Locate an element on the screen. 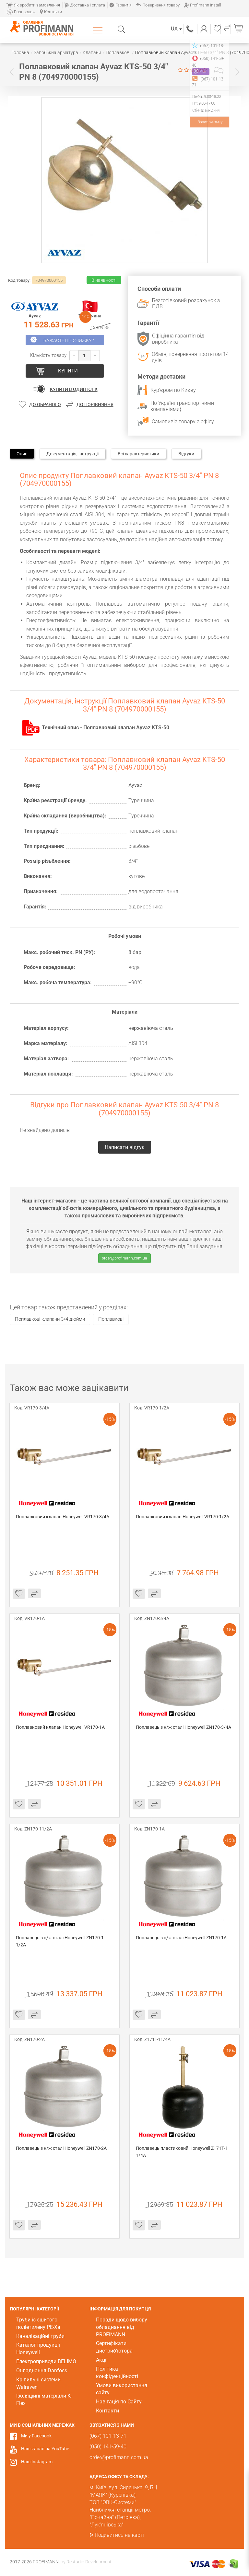  by Restudio Development is located at coordinates (86, 2561).